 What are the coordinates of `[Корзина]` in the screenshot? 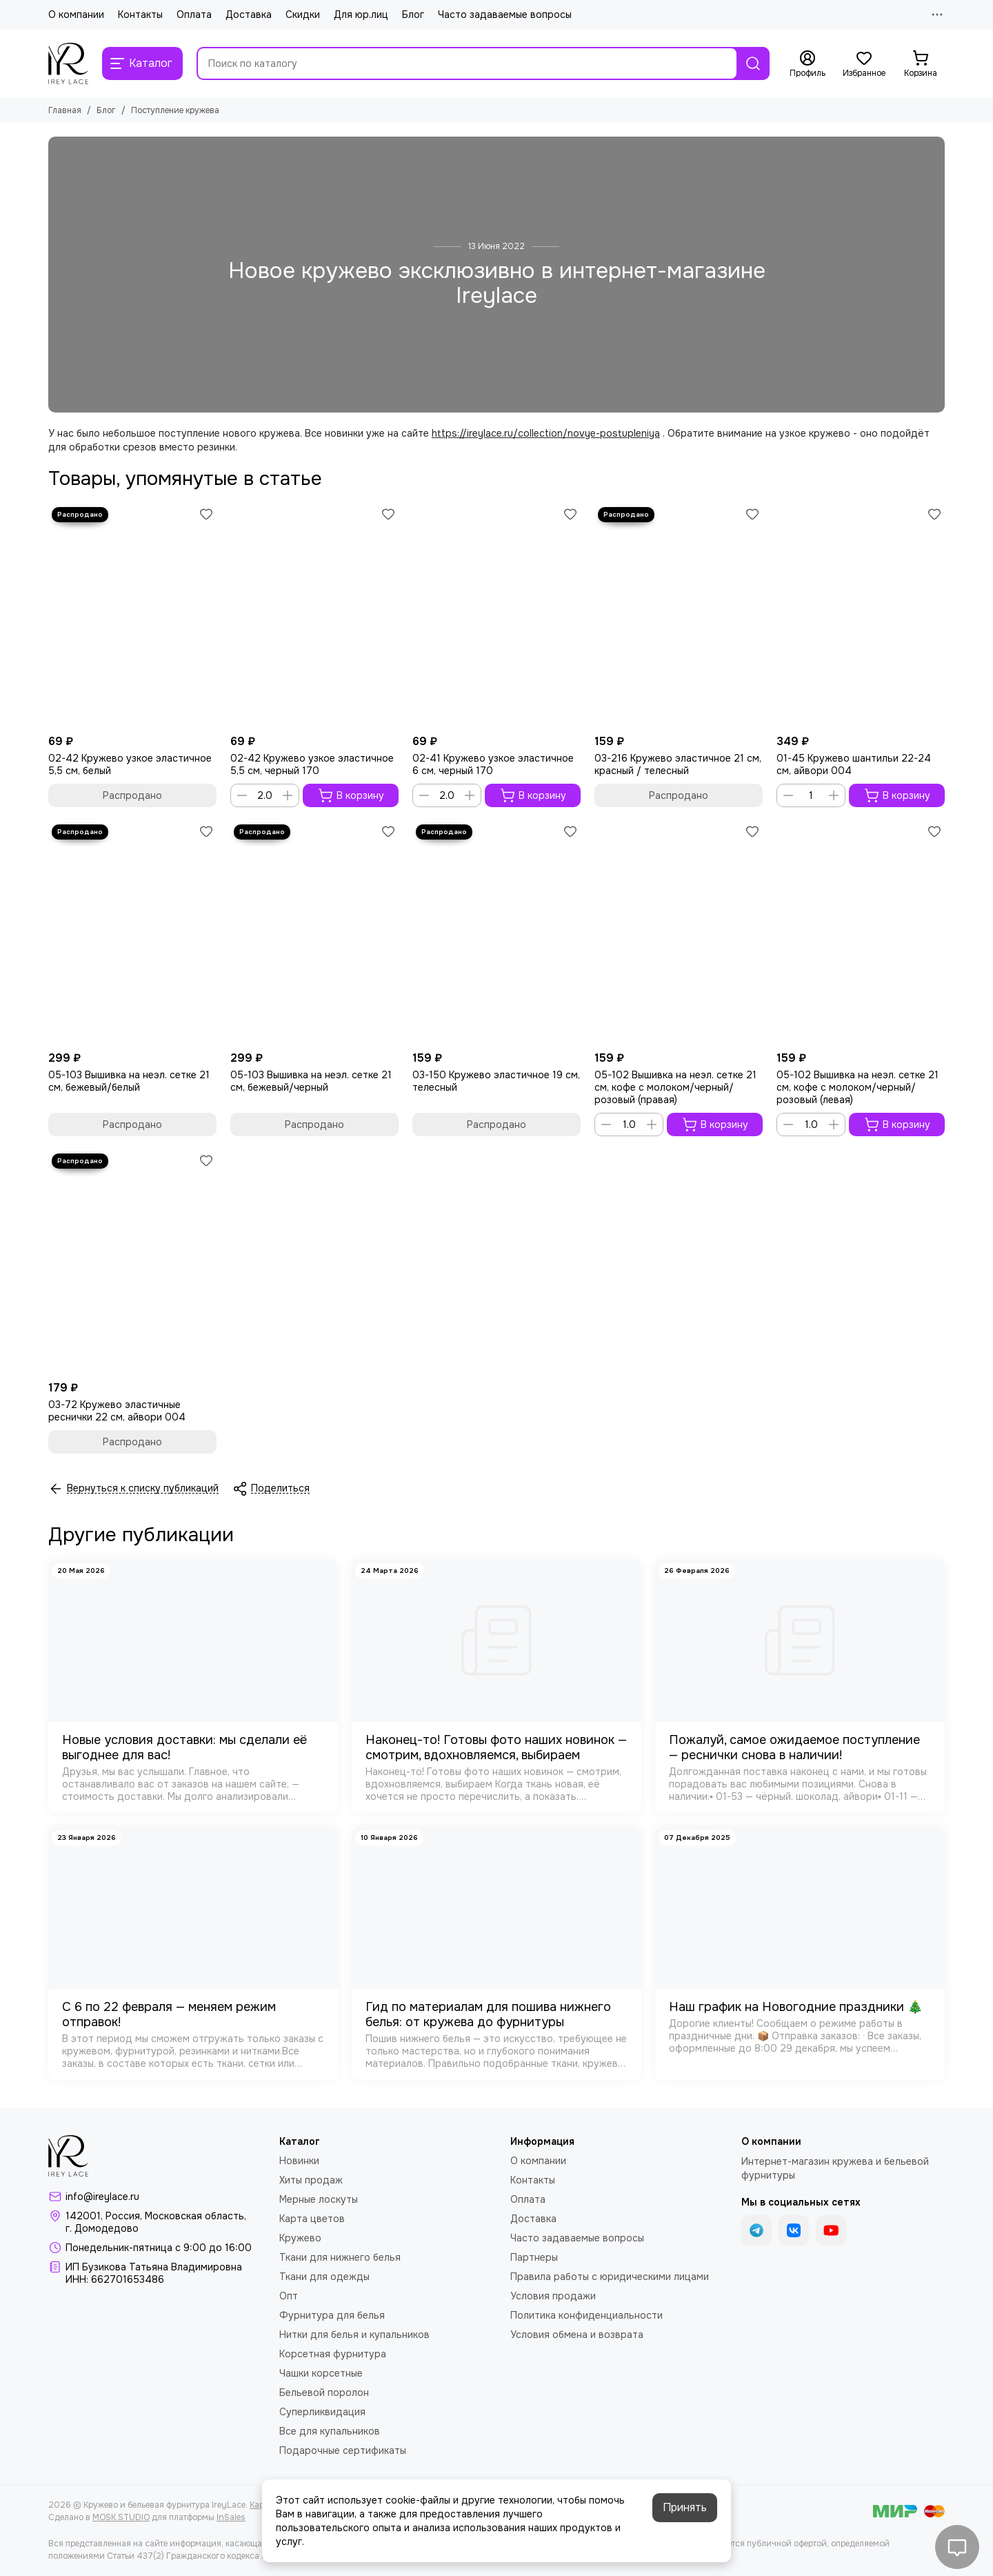 It's located at (920, 64).